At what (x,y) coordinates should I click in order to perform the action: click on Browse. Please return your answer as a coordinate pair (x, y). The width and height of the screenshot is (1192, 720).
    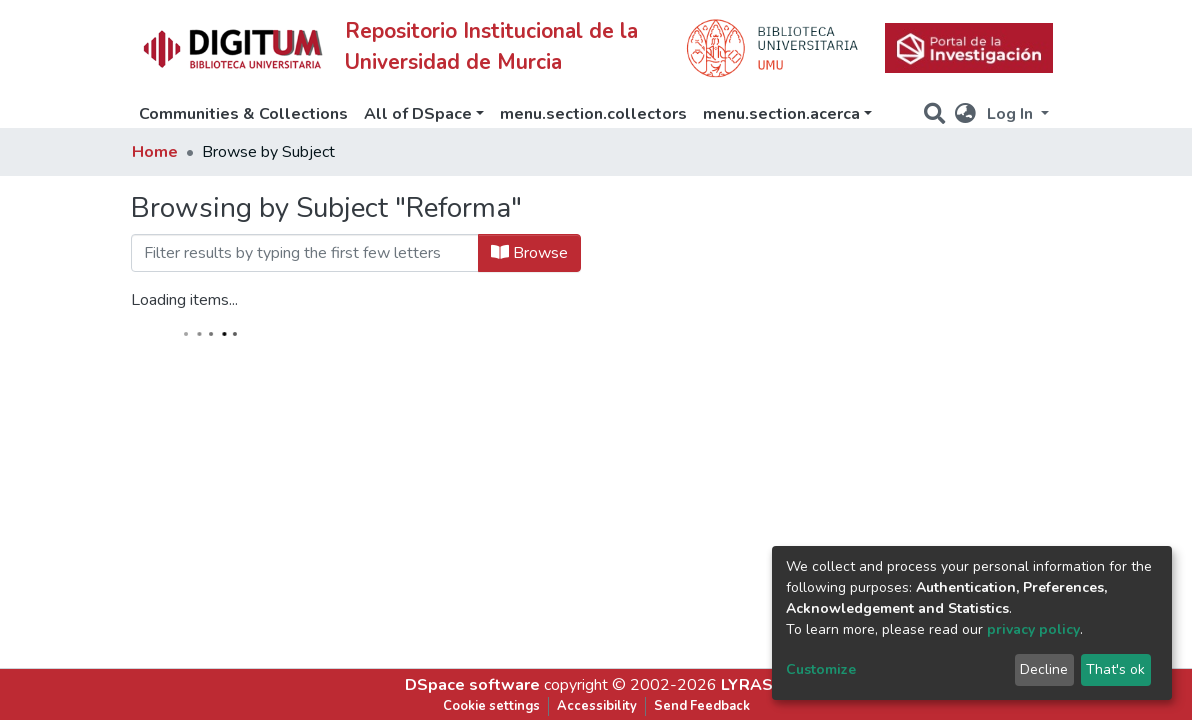
    Looking at the image, I should click on (529, 253).